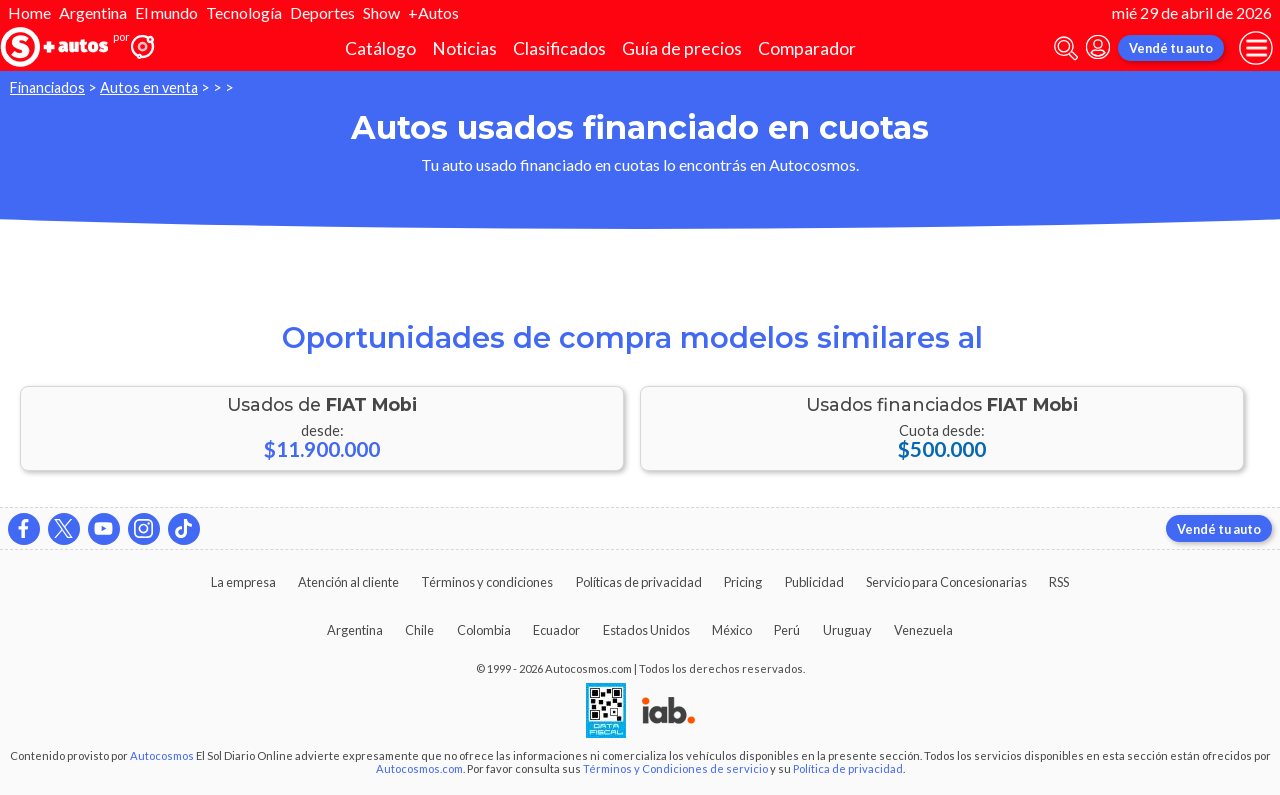 Image resolution: width=1280 pixels, height=795 pixels. I want to click on Términos y Condiciones de servicio, so click(675, 768).